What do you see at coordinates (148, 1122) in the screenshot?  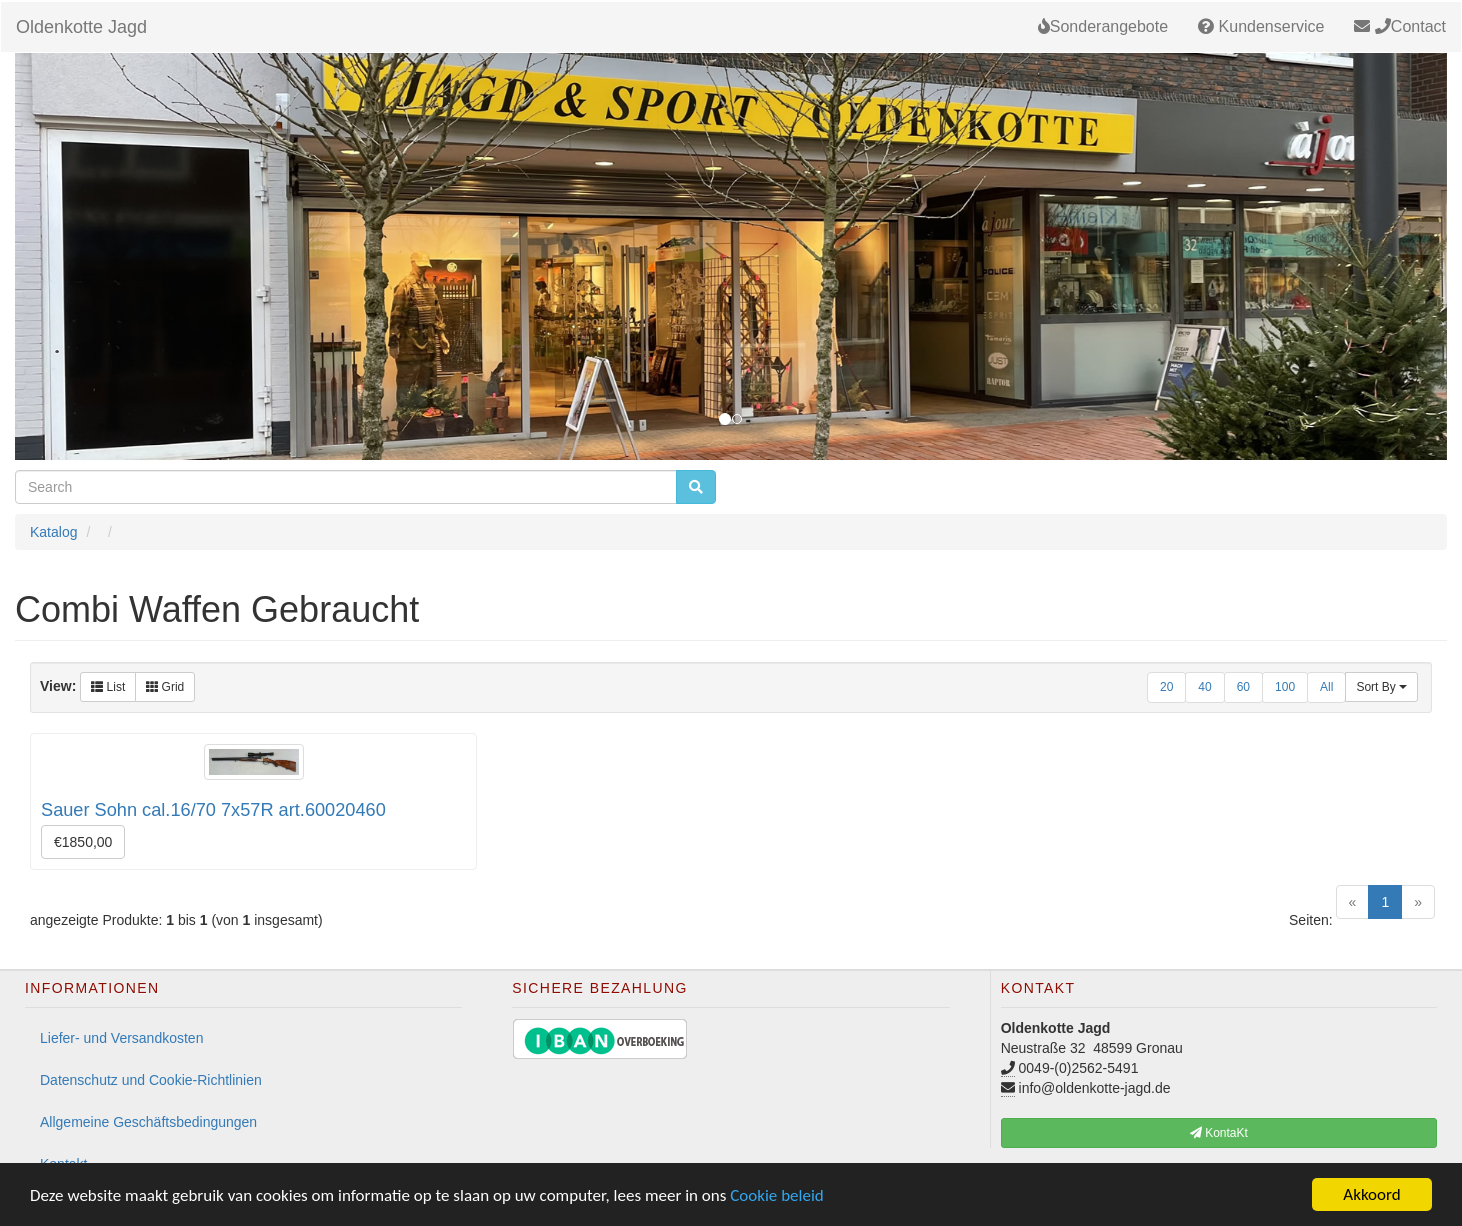 I see `Allgemeine Geschäftsbedingungen` at bounding box center [148, 1122].